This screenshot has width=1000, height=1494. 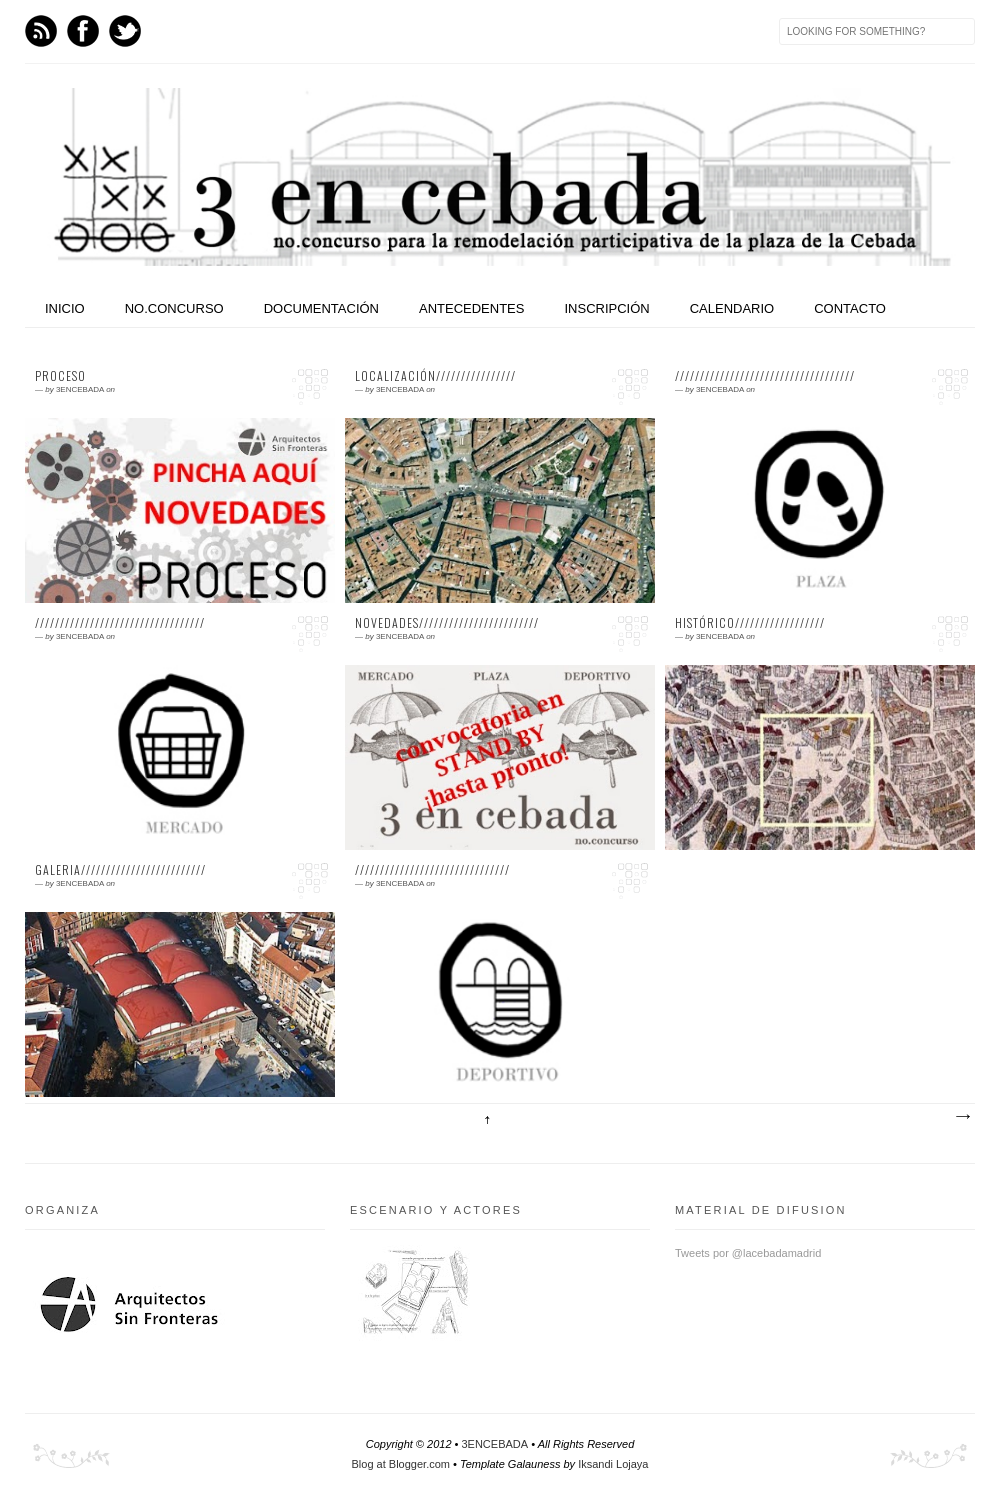 What do you see at coordinates (732, 308) in the screenshot?
I see `CALENDARIO` at bounding box center [732, 308].